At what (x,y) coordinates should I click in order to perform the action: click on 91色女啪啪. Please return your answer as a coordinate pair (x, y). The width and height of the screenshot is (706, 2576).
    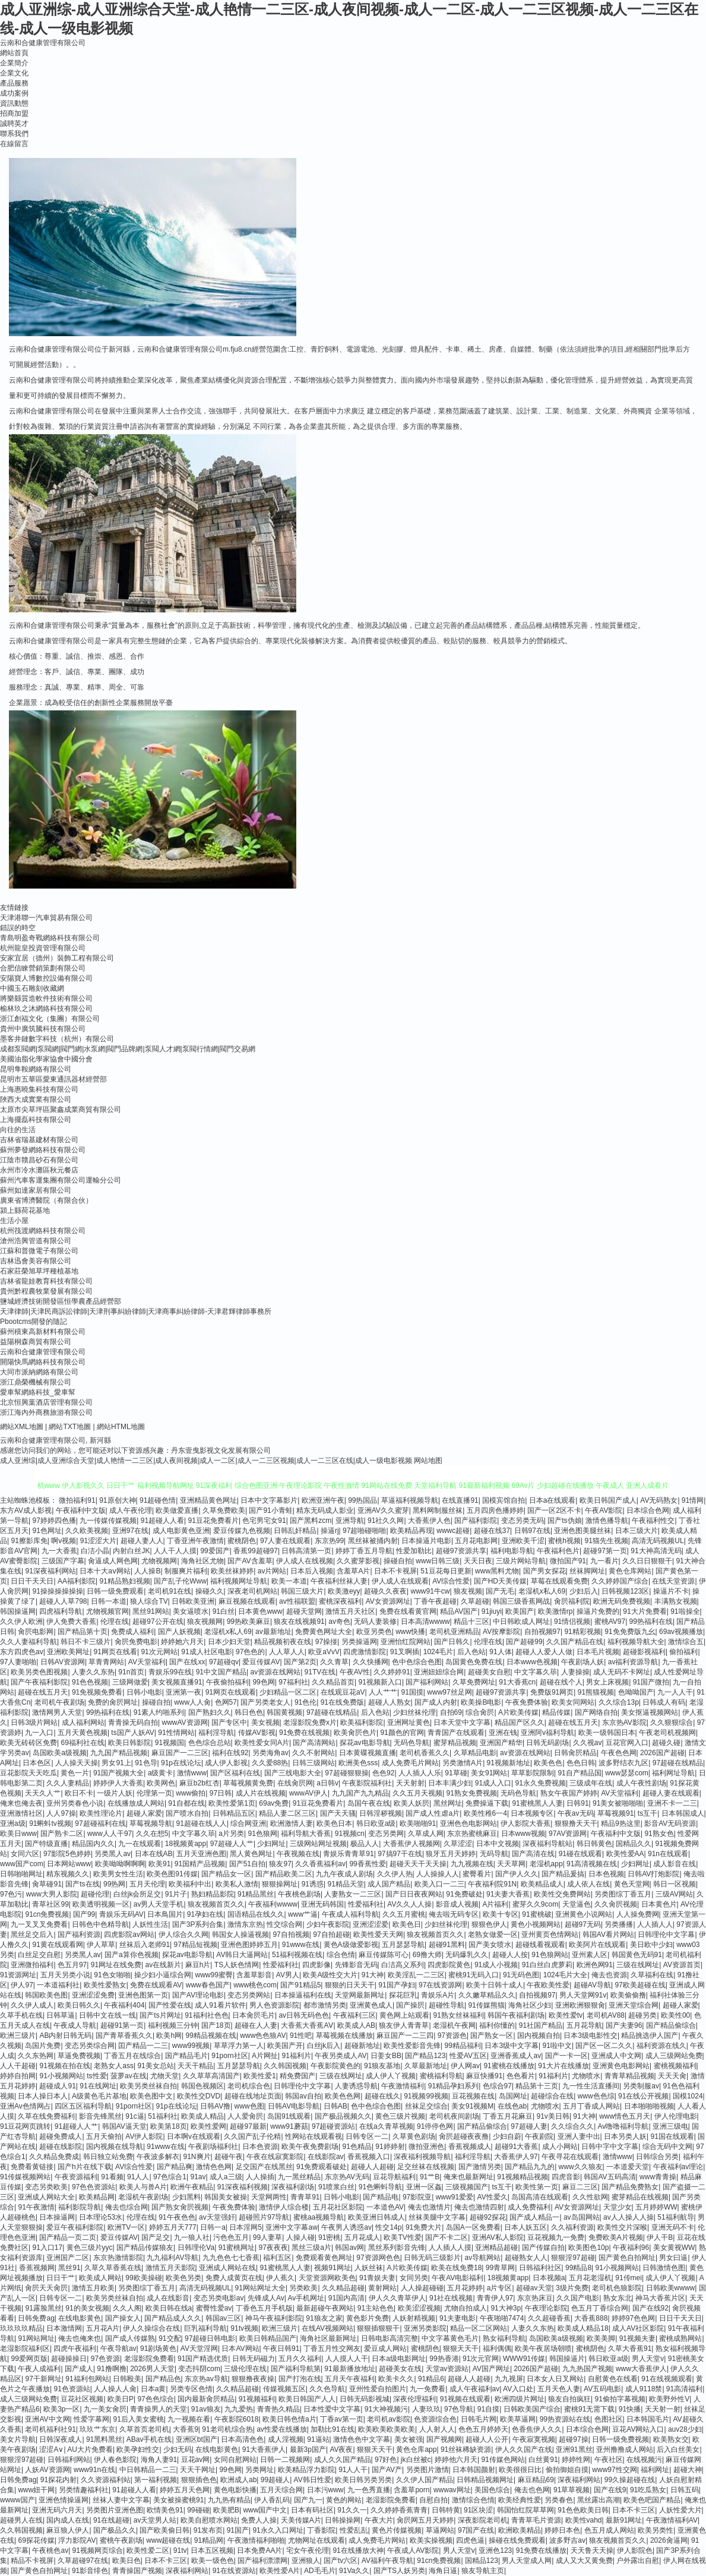
    Looking at the image, I should click on (112, 1975).